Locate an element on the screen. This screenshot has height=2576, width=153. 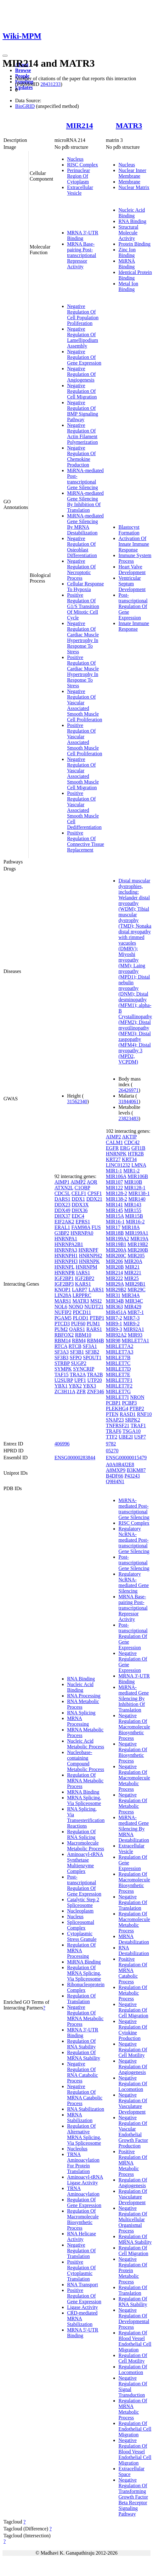
MIR20B is located at coordinates (115, 1267).